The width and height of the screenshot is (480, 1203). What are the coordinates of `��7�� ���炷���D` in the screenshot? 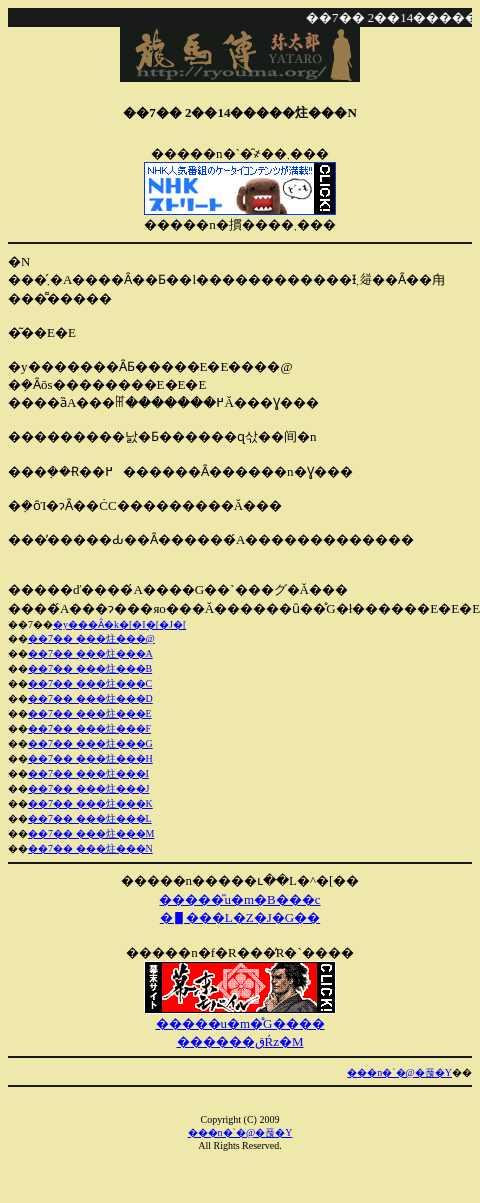 It's located at (90, 698).